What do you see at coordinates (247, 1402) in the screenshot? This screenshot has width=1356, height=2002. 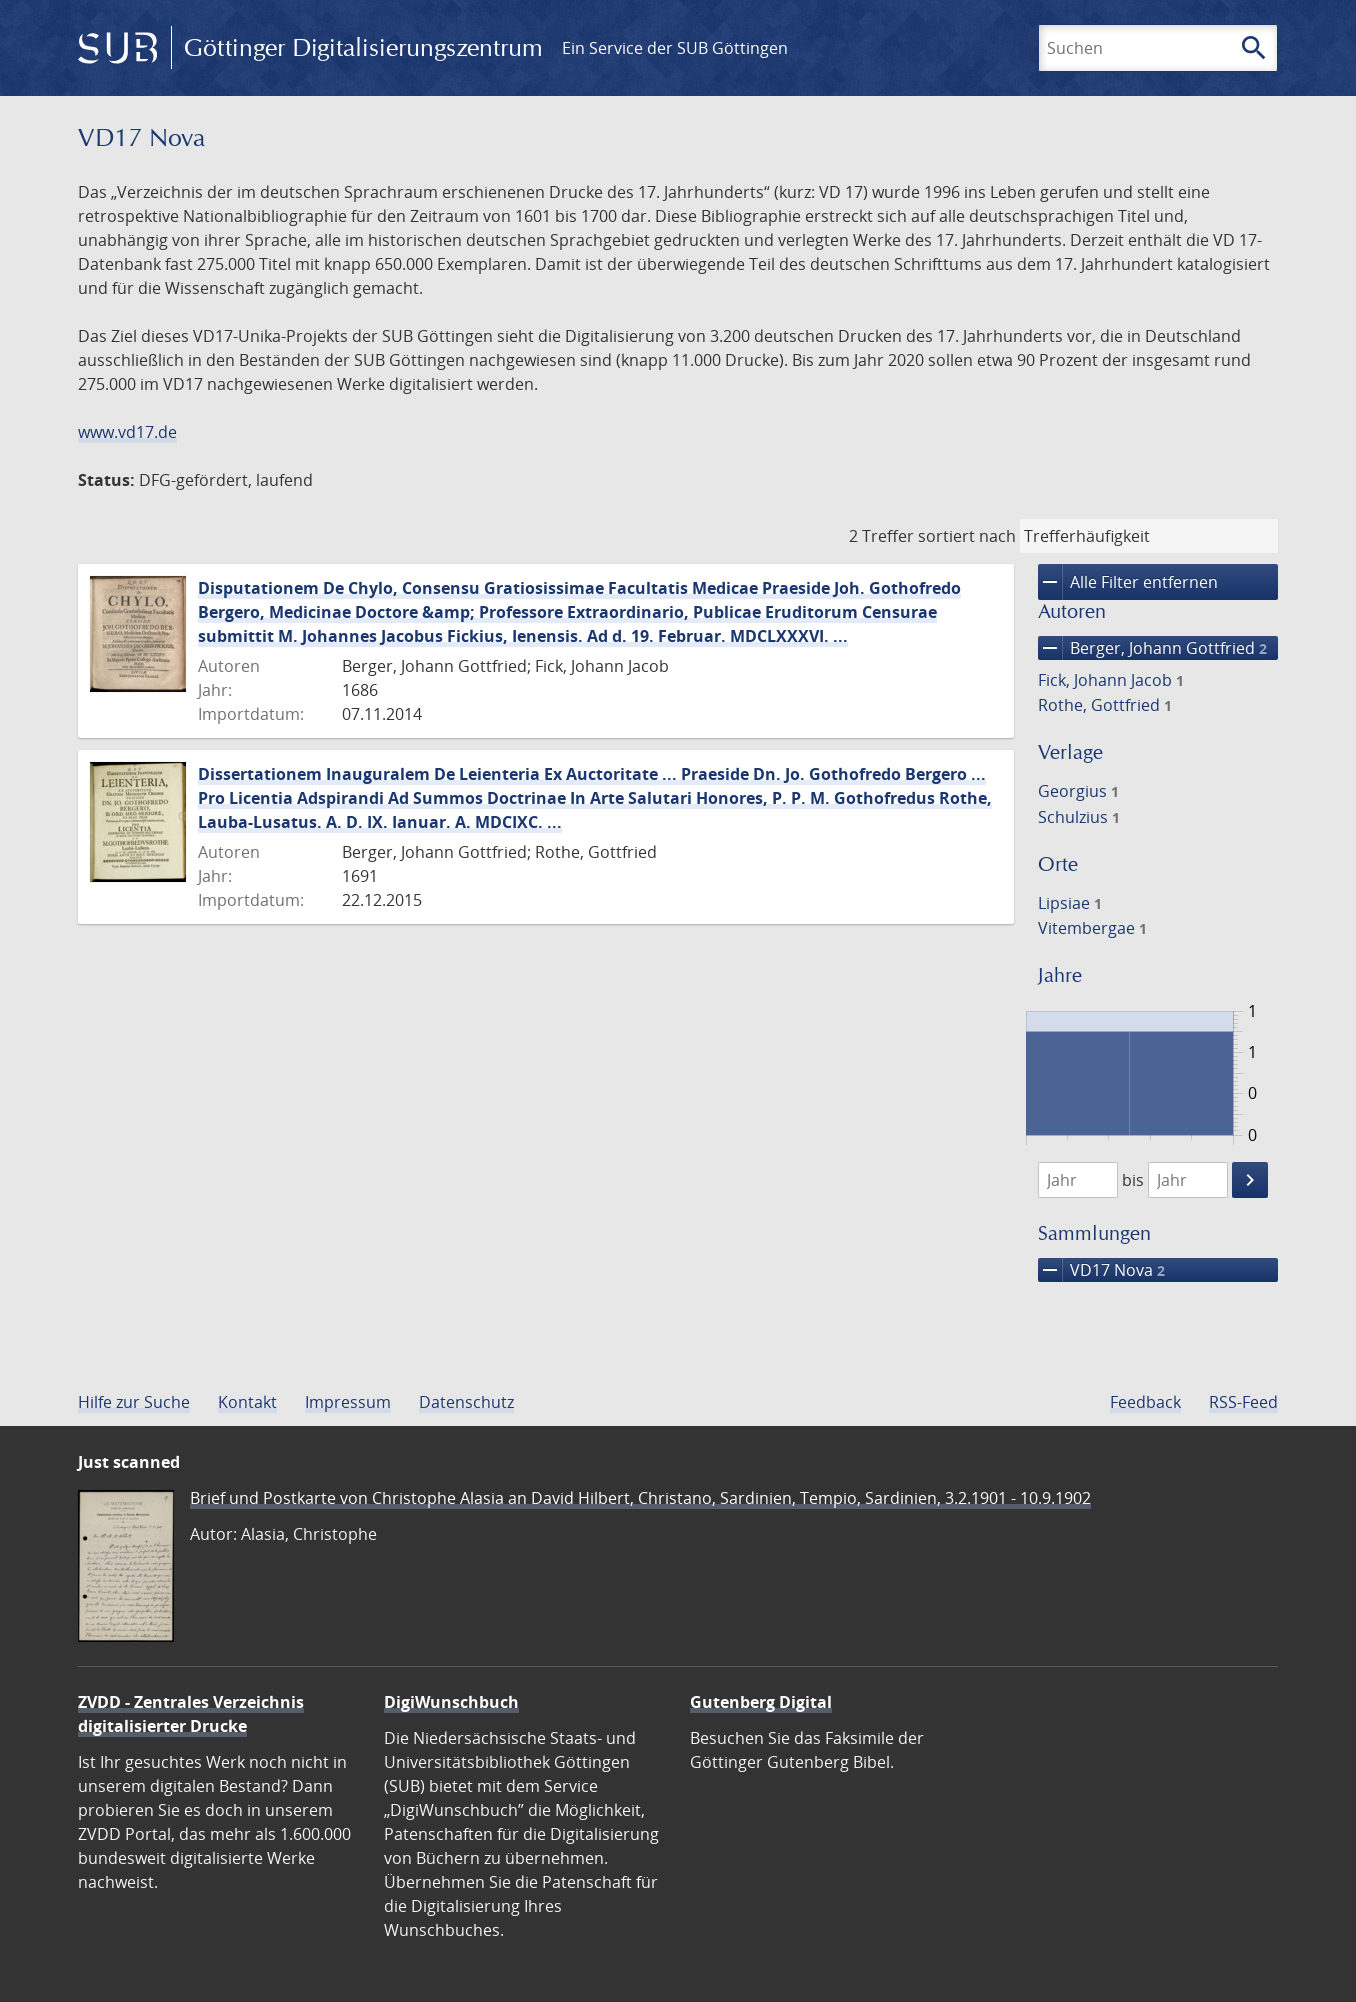 I see `Kontakt` at bounding box center [247, 1402].